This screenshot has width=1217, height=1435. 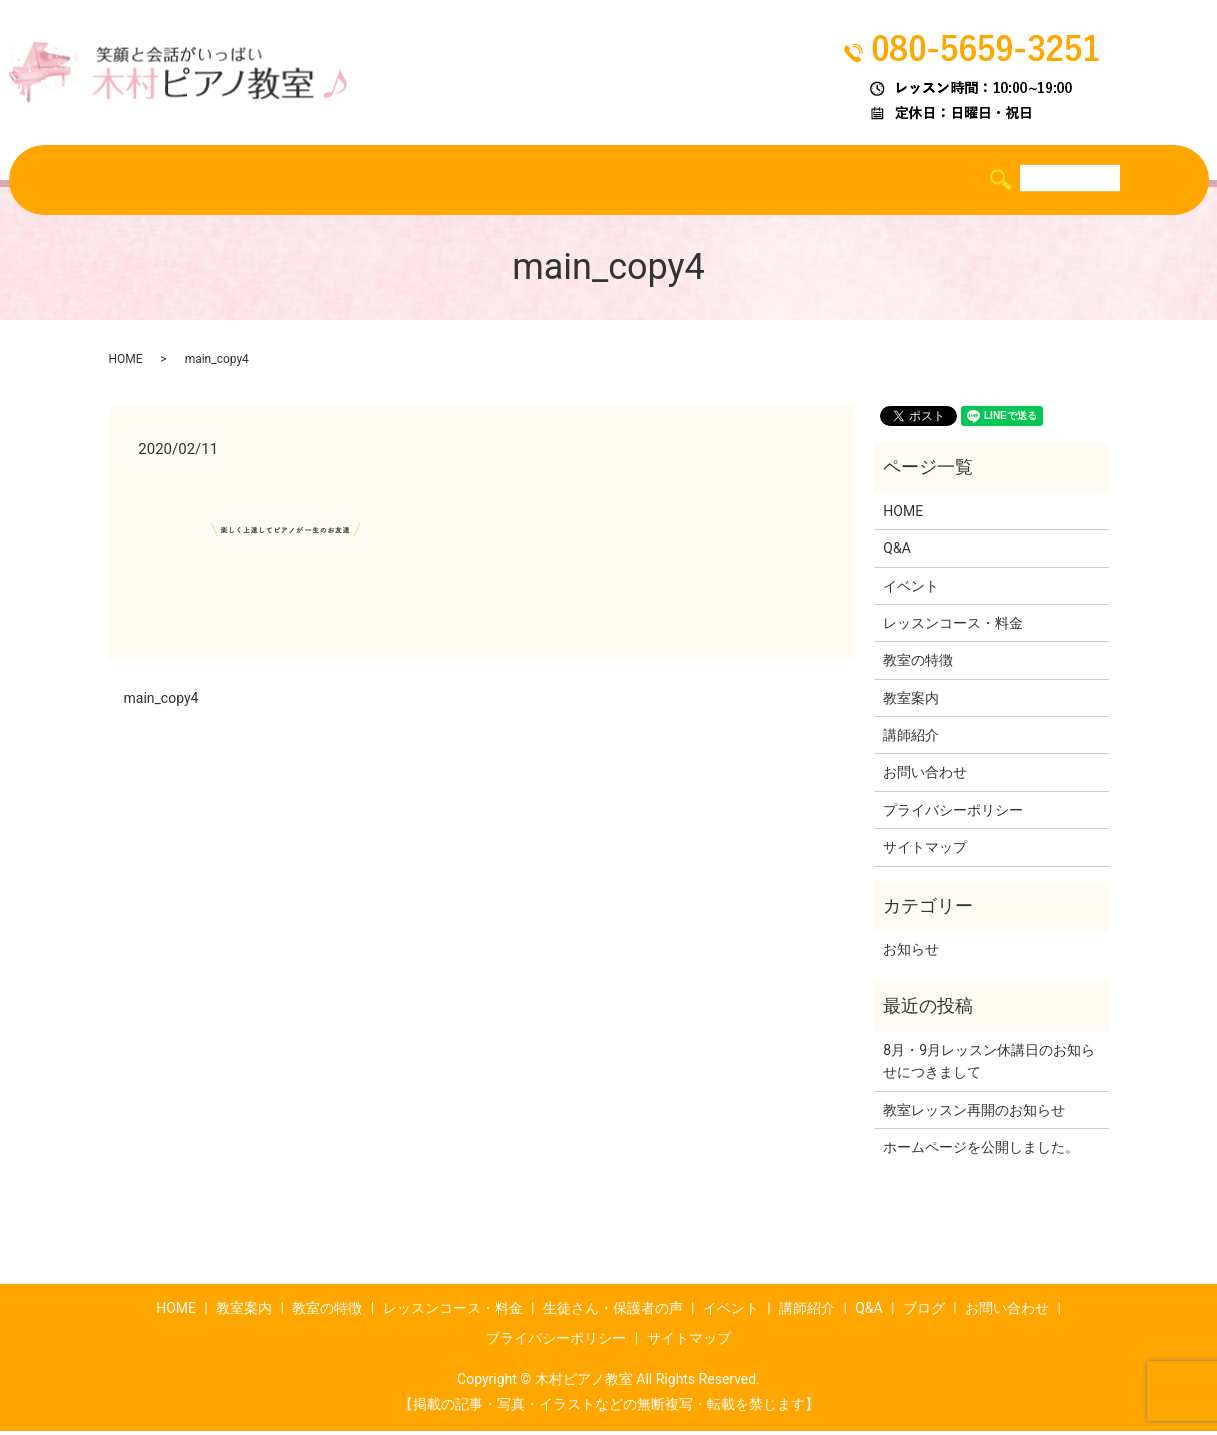 What do you see at coordinates (825, 181) in the screenshot?
I see `講師紹介` at bounding box center [825, 181].